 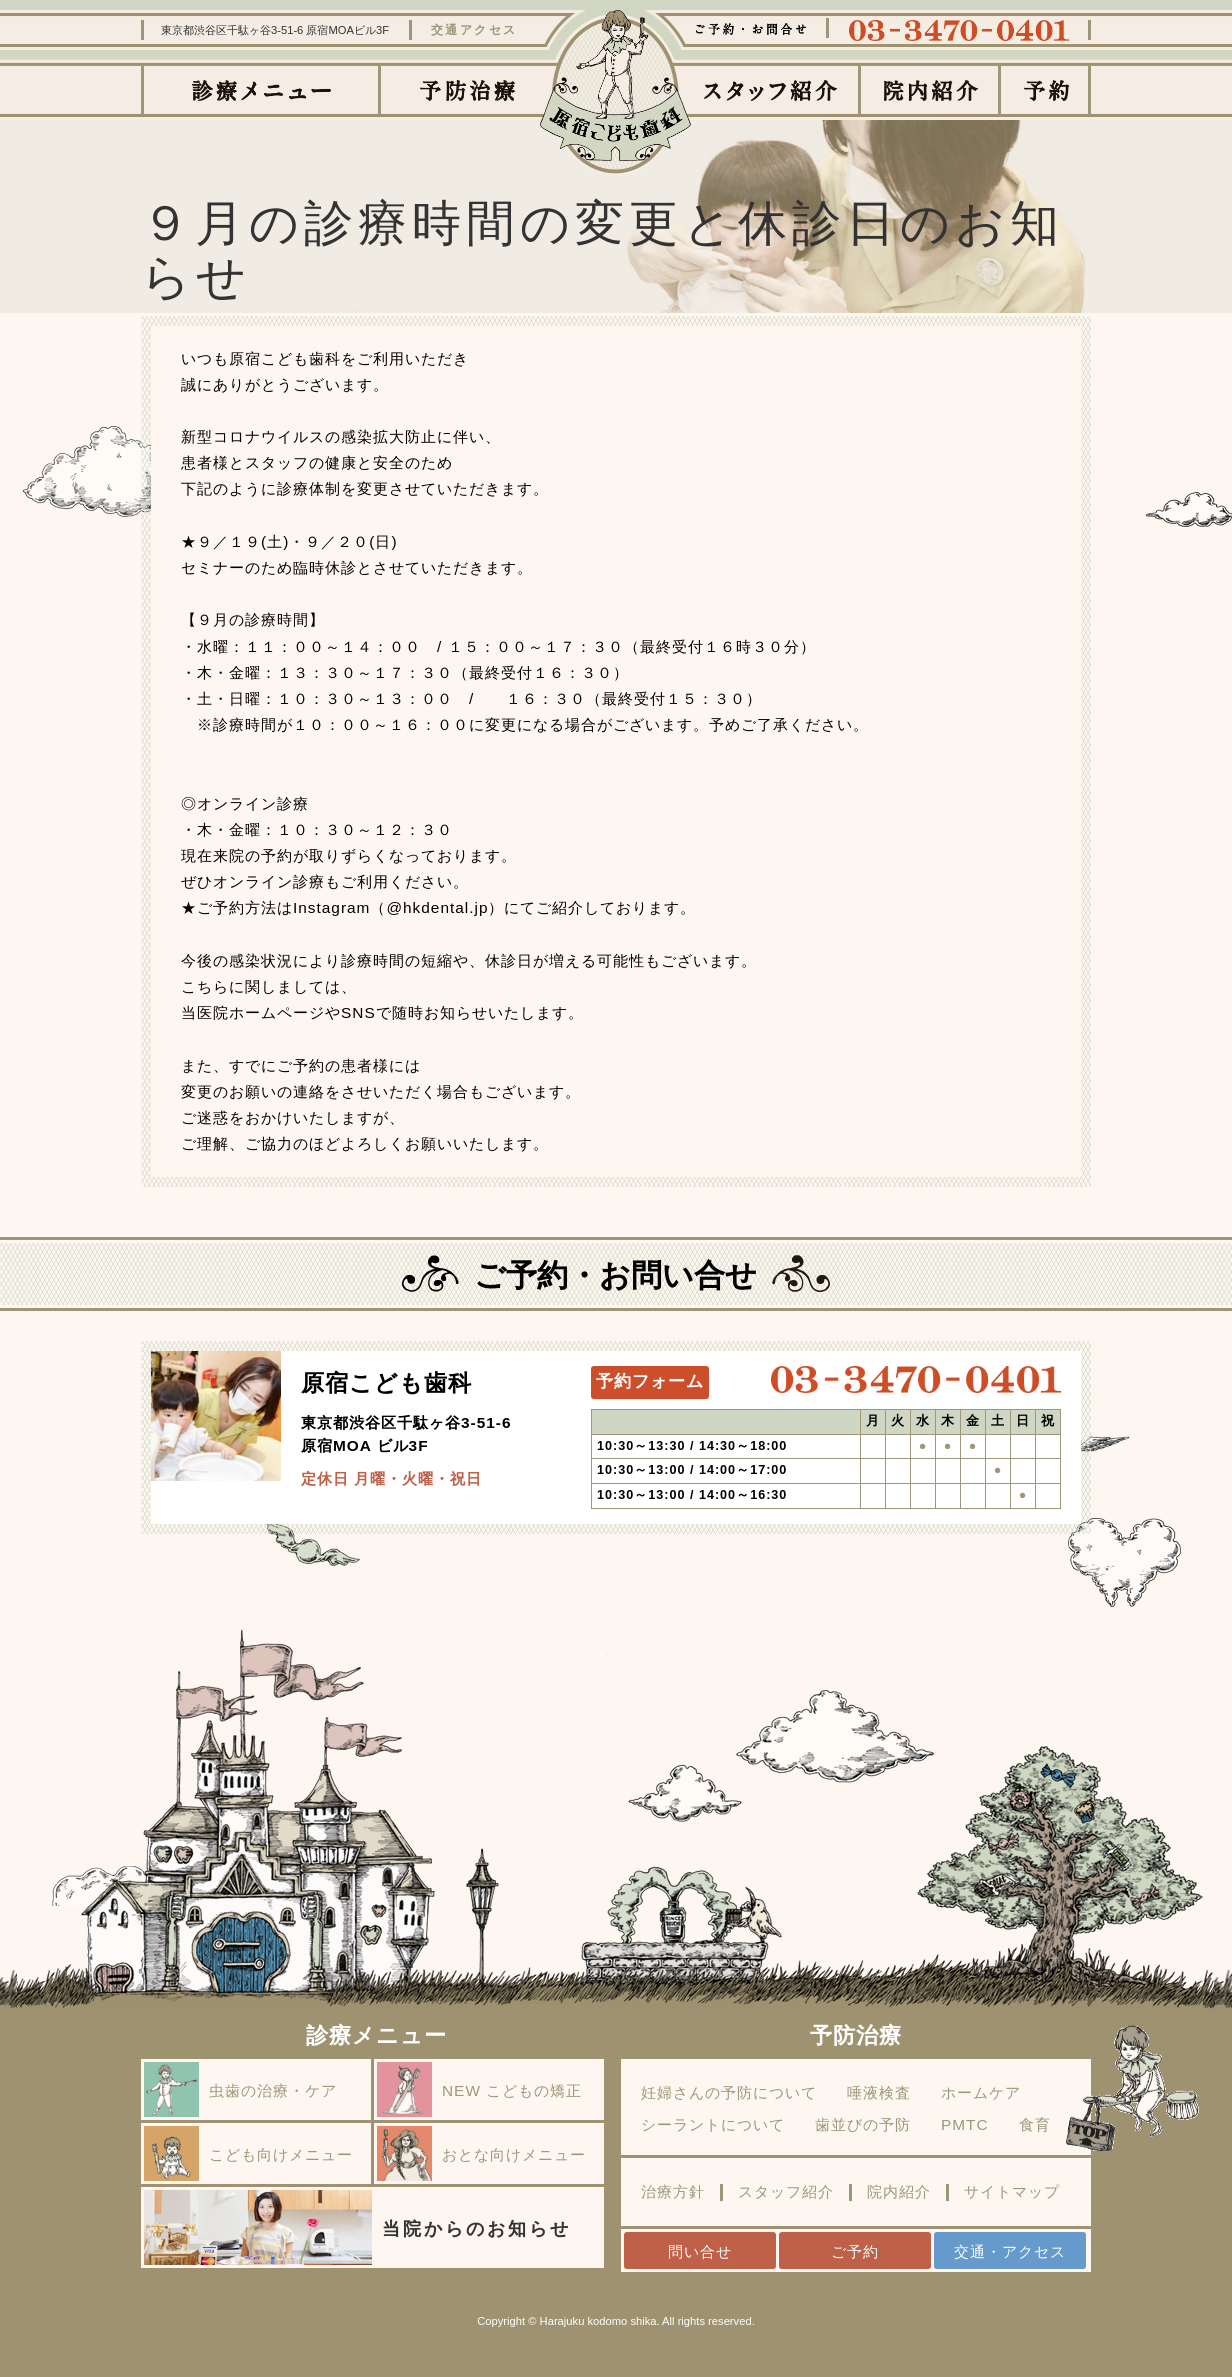 What do you see at coordinates (1012, 2192) in the screenshot?
I see `サイトマップ` at bounding box center [1012, 2192].